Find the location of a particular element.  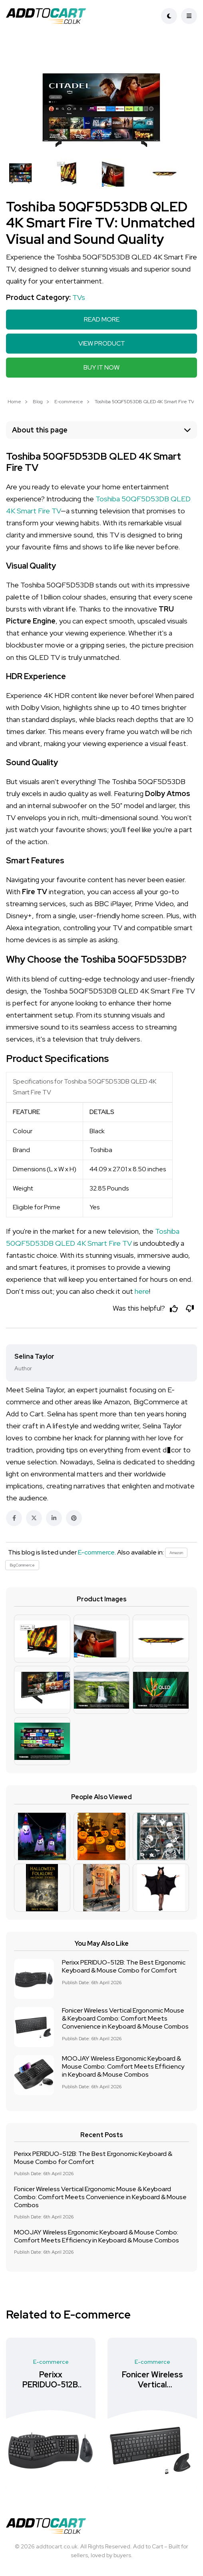

here is located at coordinates (142, 1291).